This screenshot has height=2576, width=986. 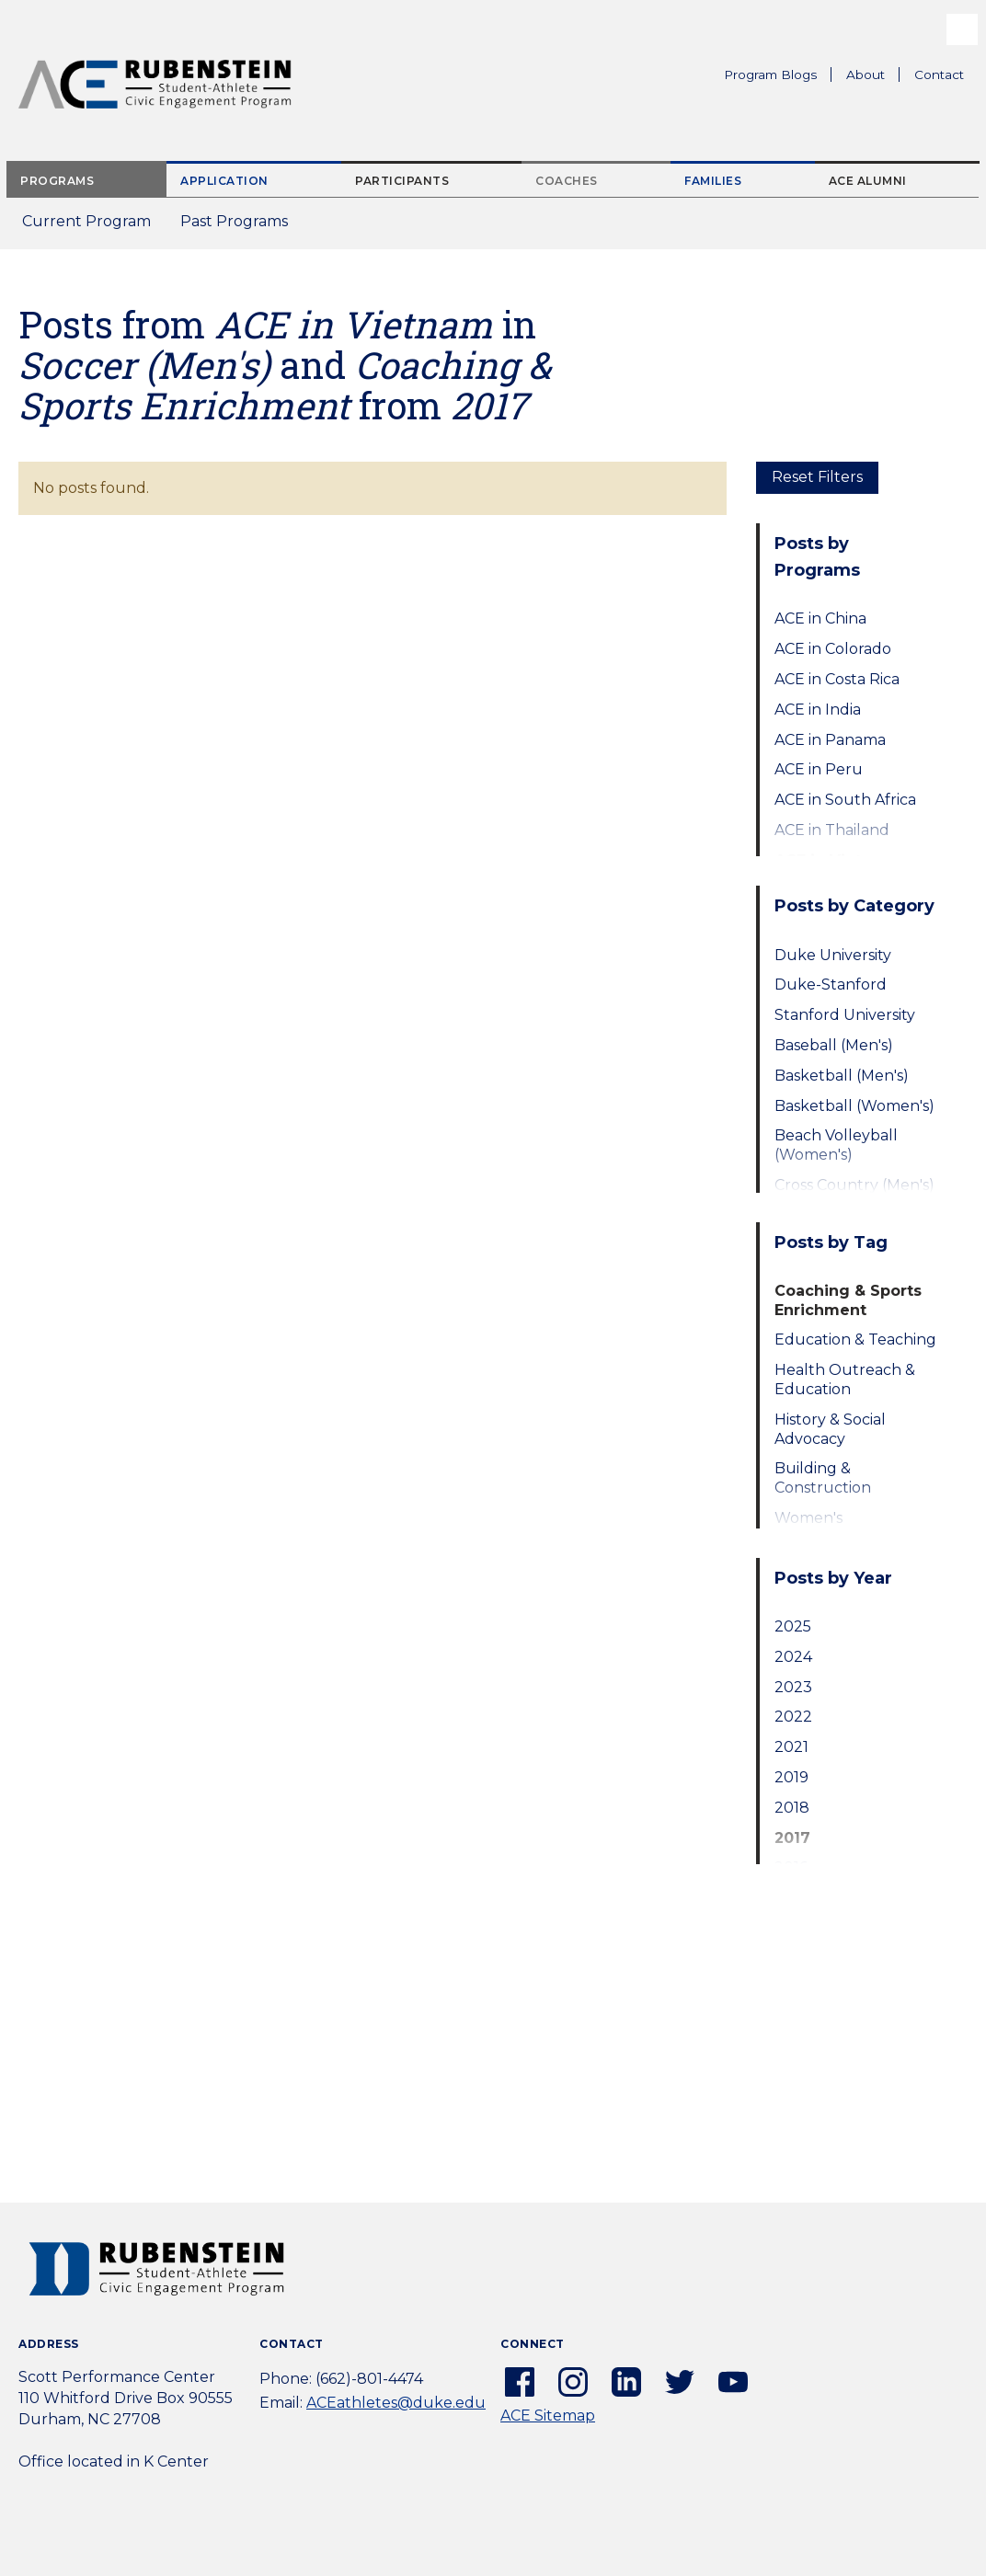 I want to click on ACE in South Africa, so click(x=845, y=799).